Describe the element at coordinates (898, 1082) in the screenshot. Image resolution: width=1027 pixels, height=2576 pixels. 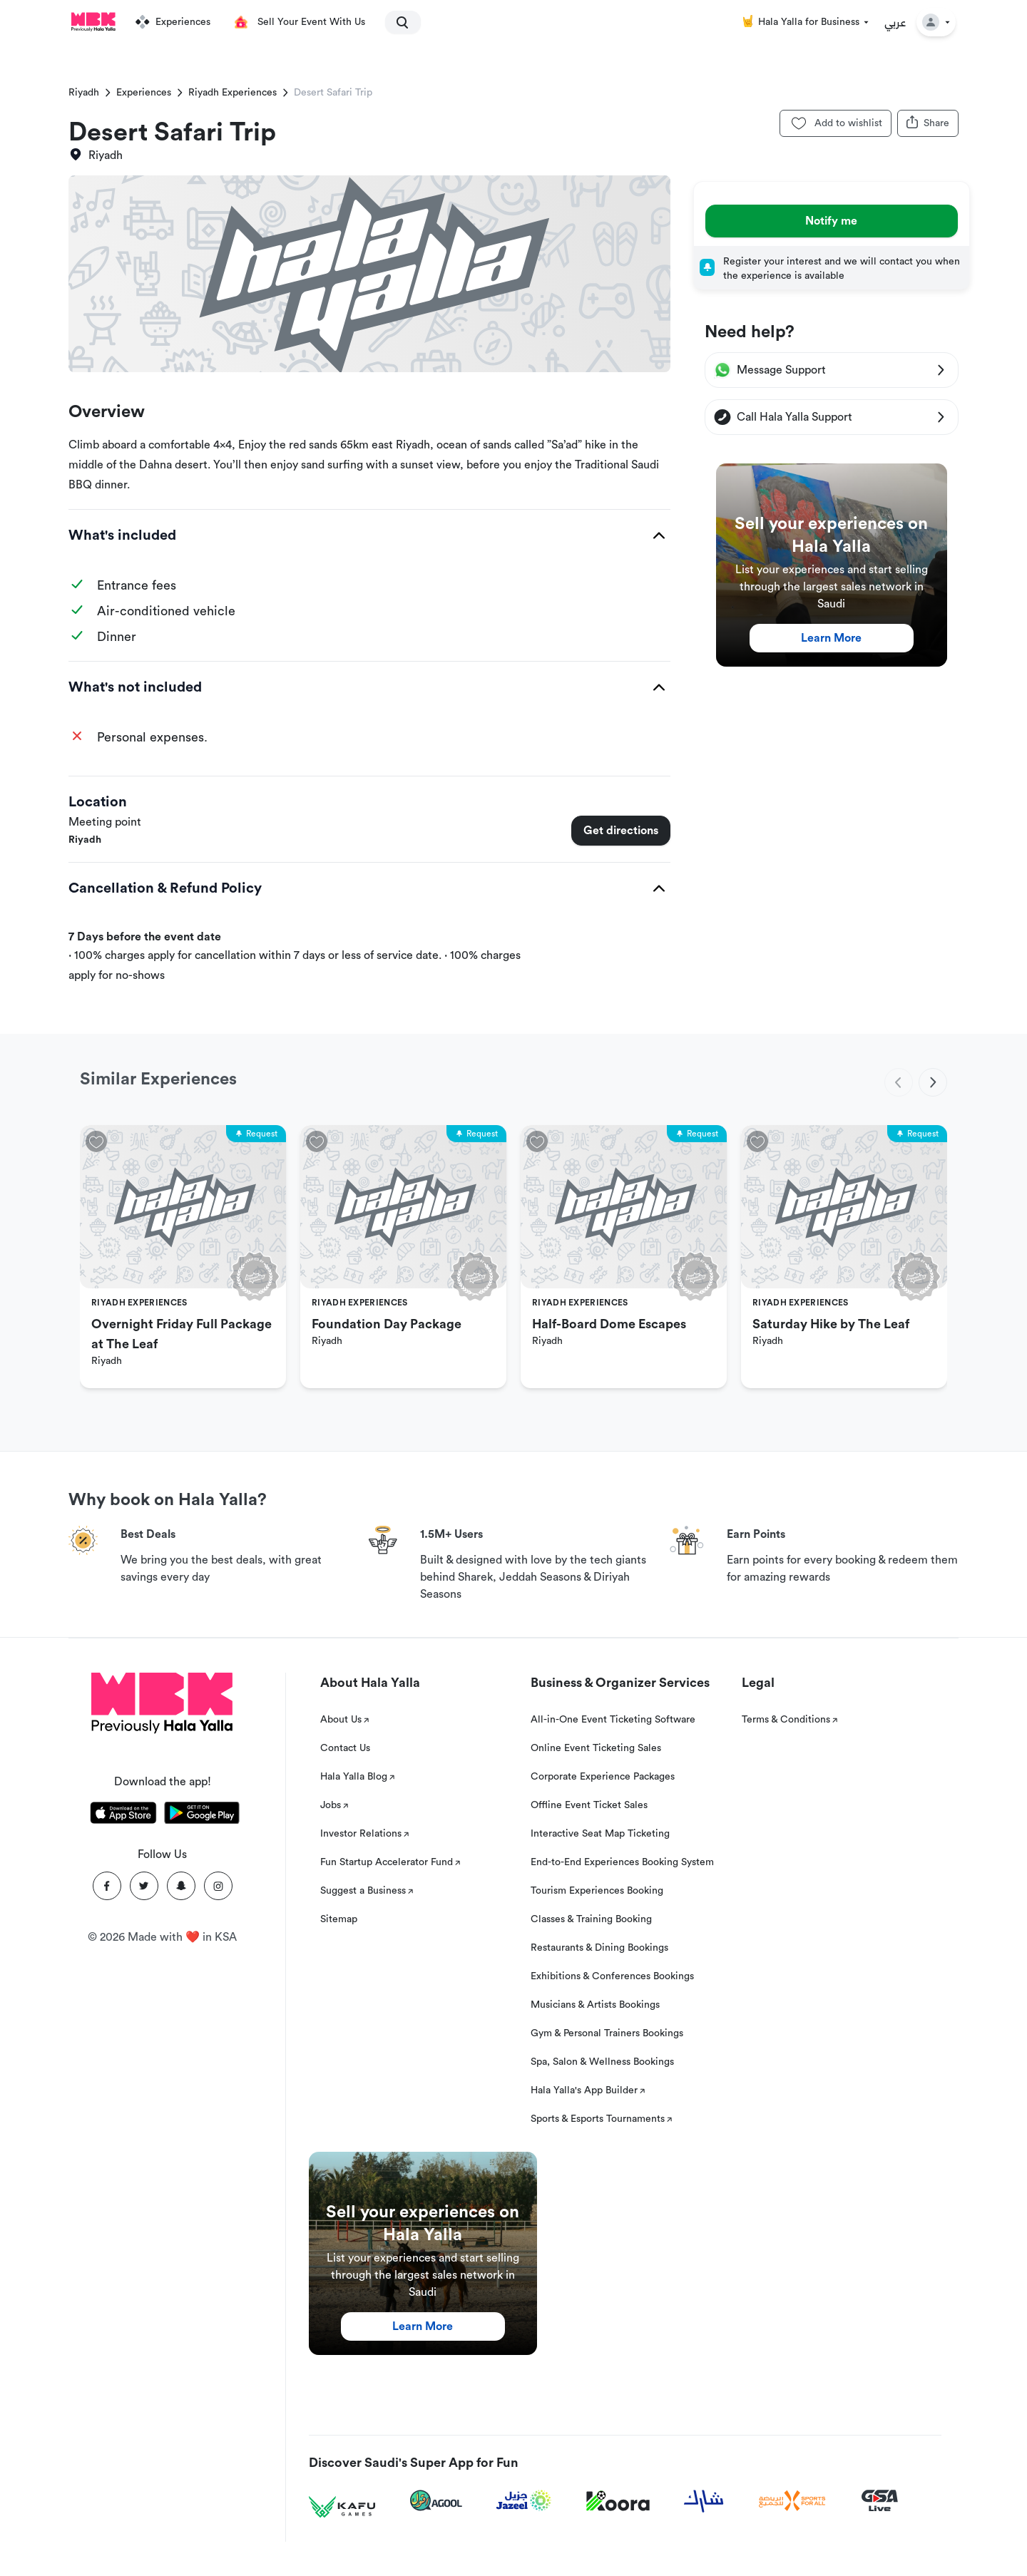
I see `[previous]` at that location.